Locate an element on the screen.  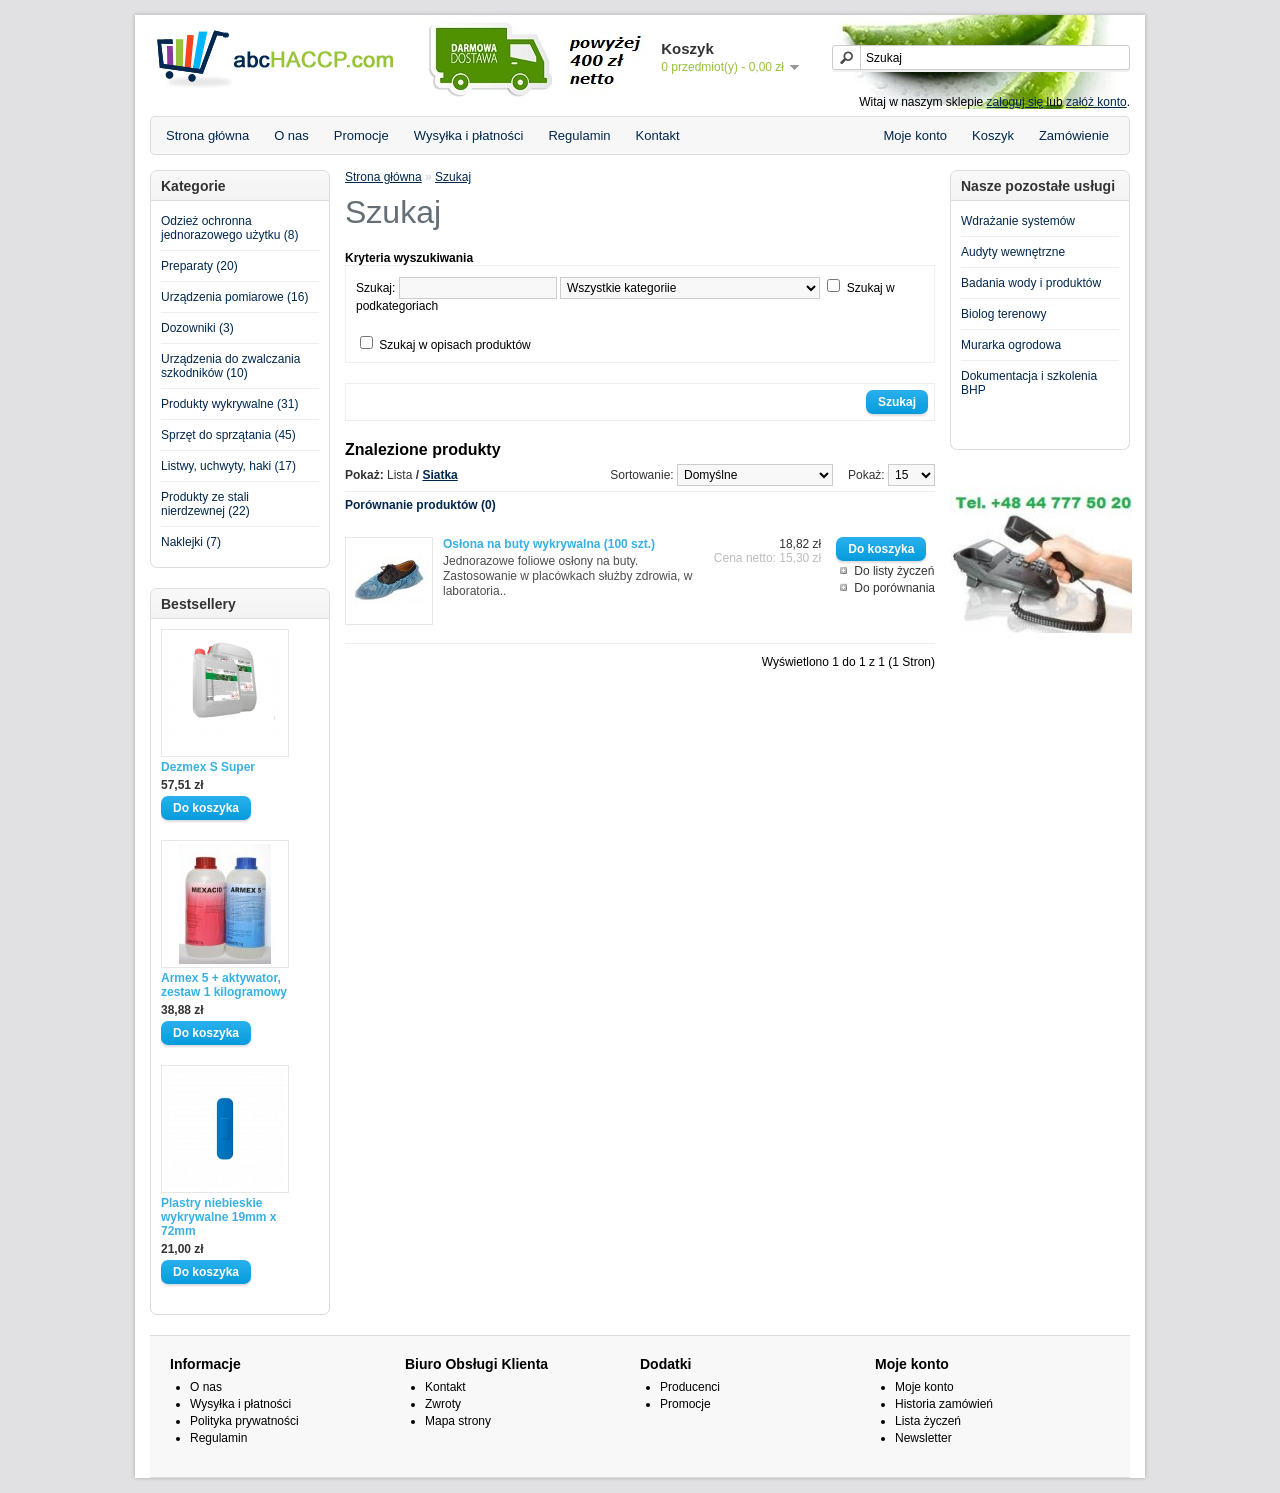
Szukaj is located at coordinates (453, 177).